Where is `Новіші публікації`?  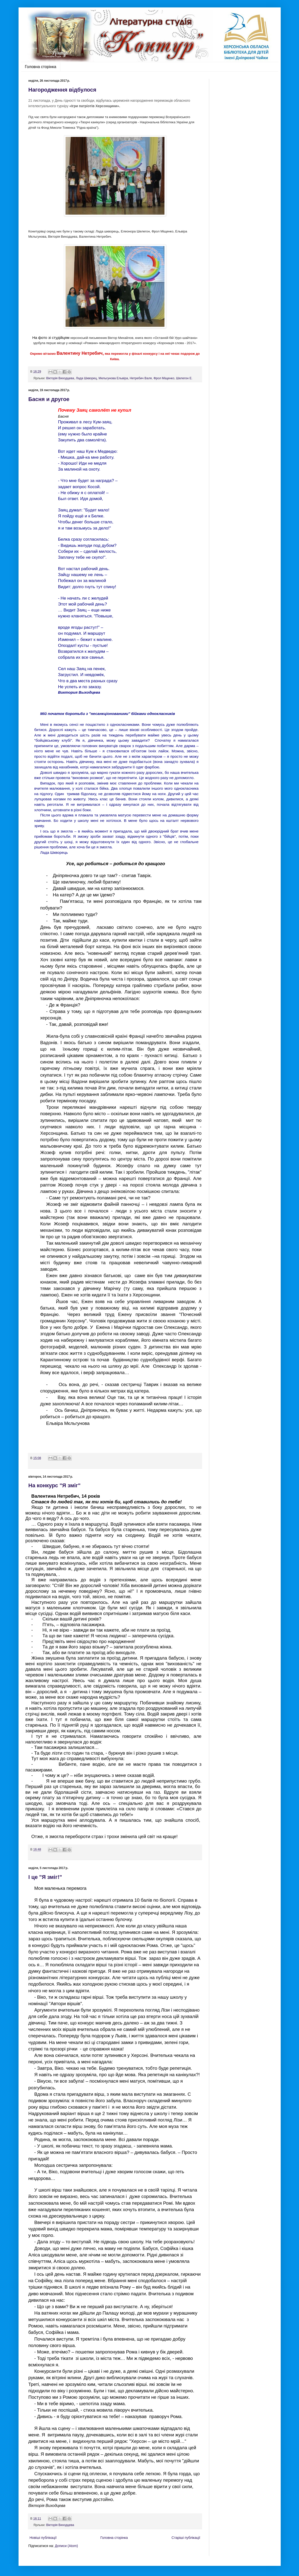 Новіші публікації is located at coordinates (43, 2538).